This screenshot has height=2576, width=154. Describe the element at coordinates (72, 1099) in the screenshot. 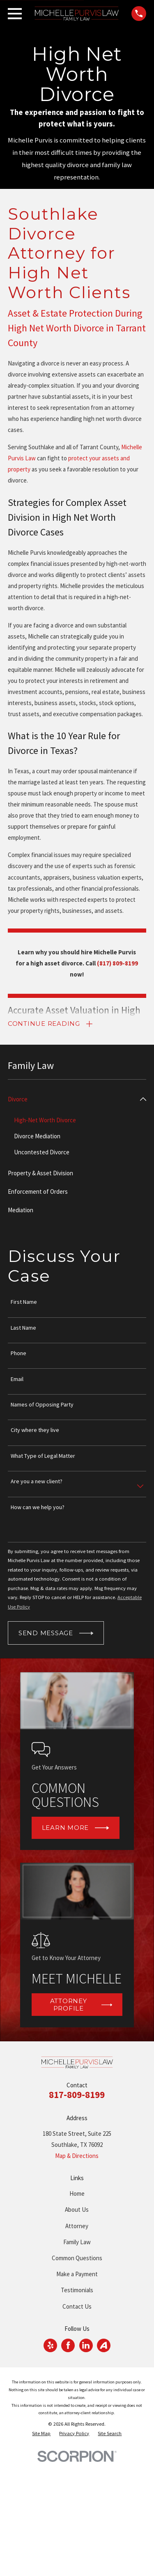

I see `[menuitem]` at that location.